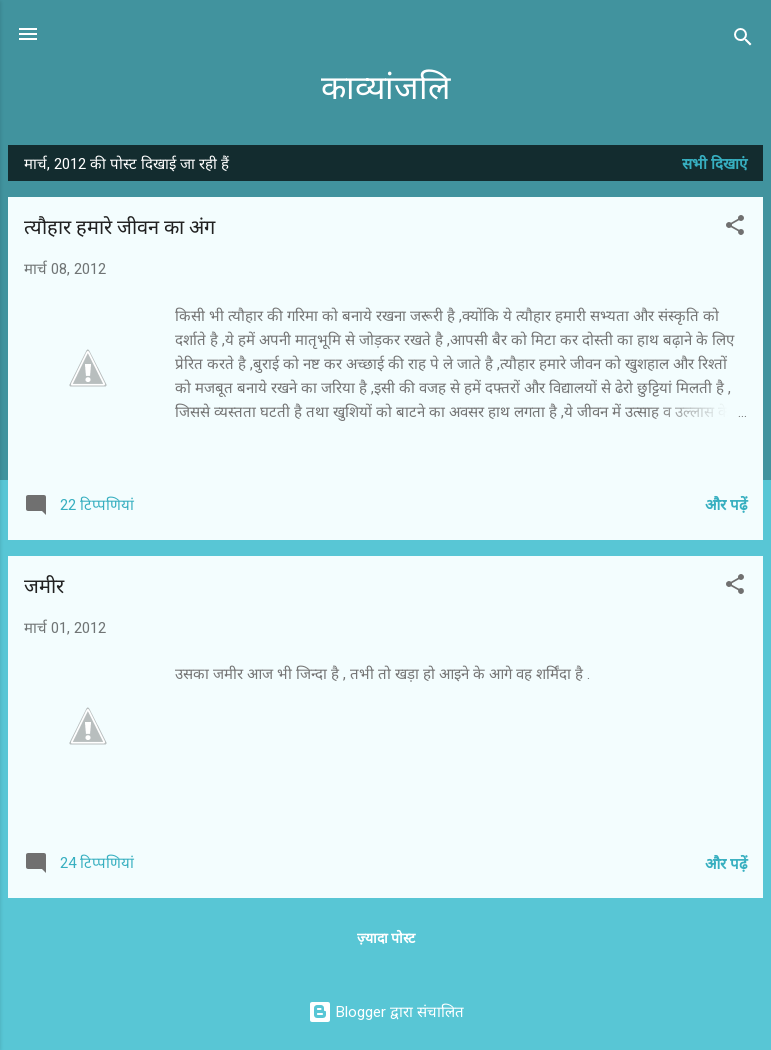 This screenshot has width=771, height=1050. I want to click on जमीर, so click(44, 586).